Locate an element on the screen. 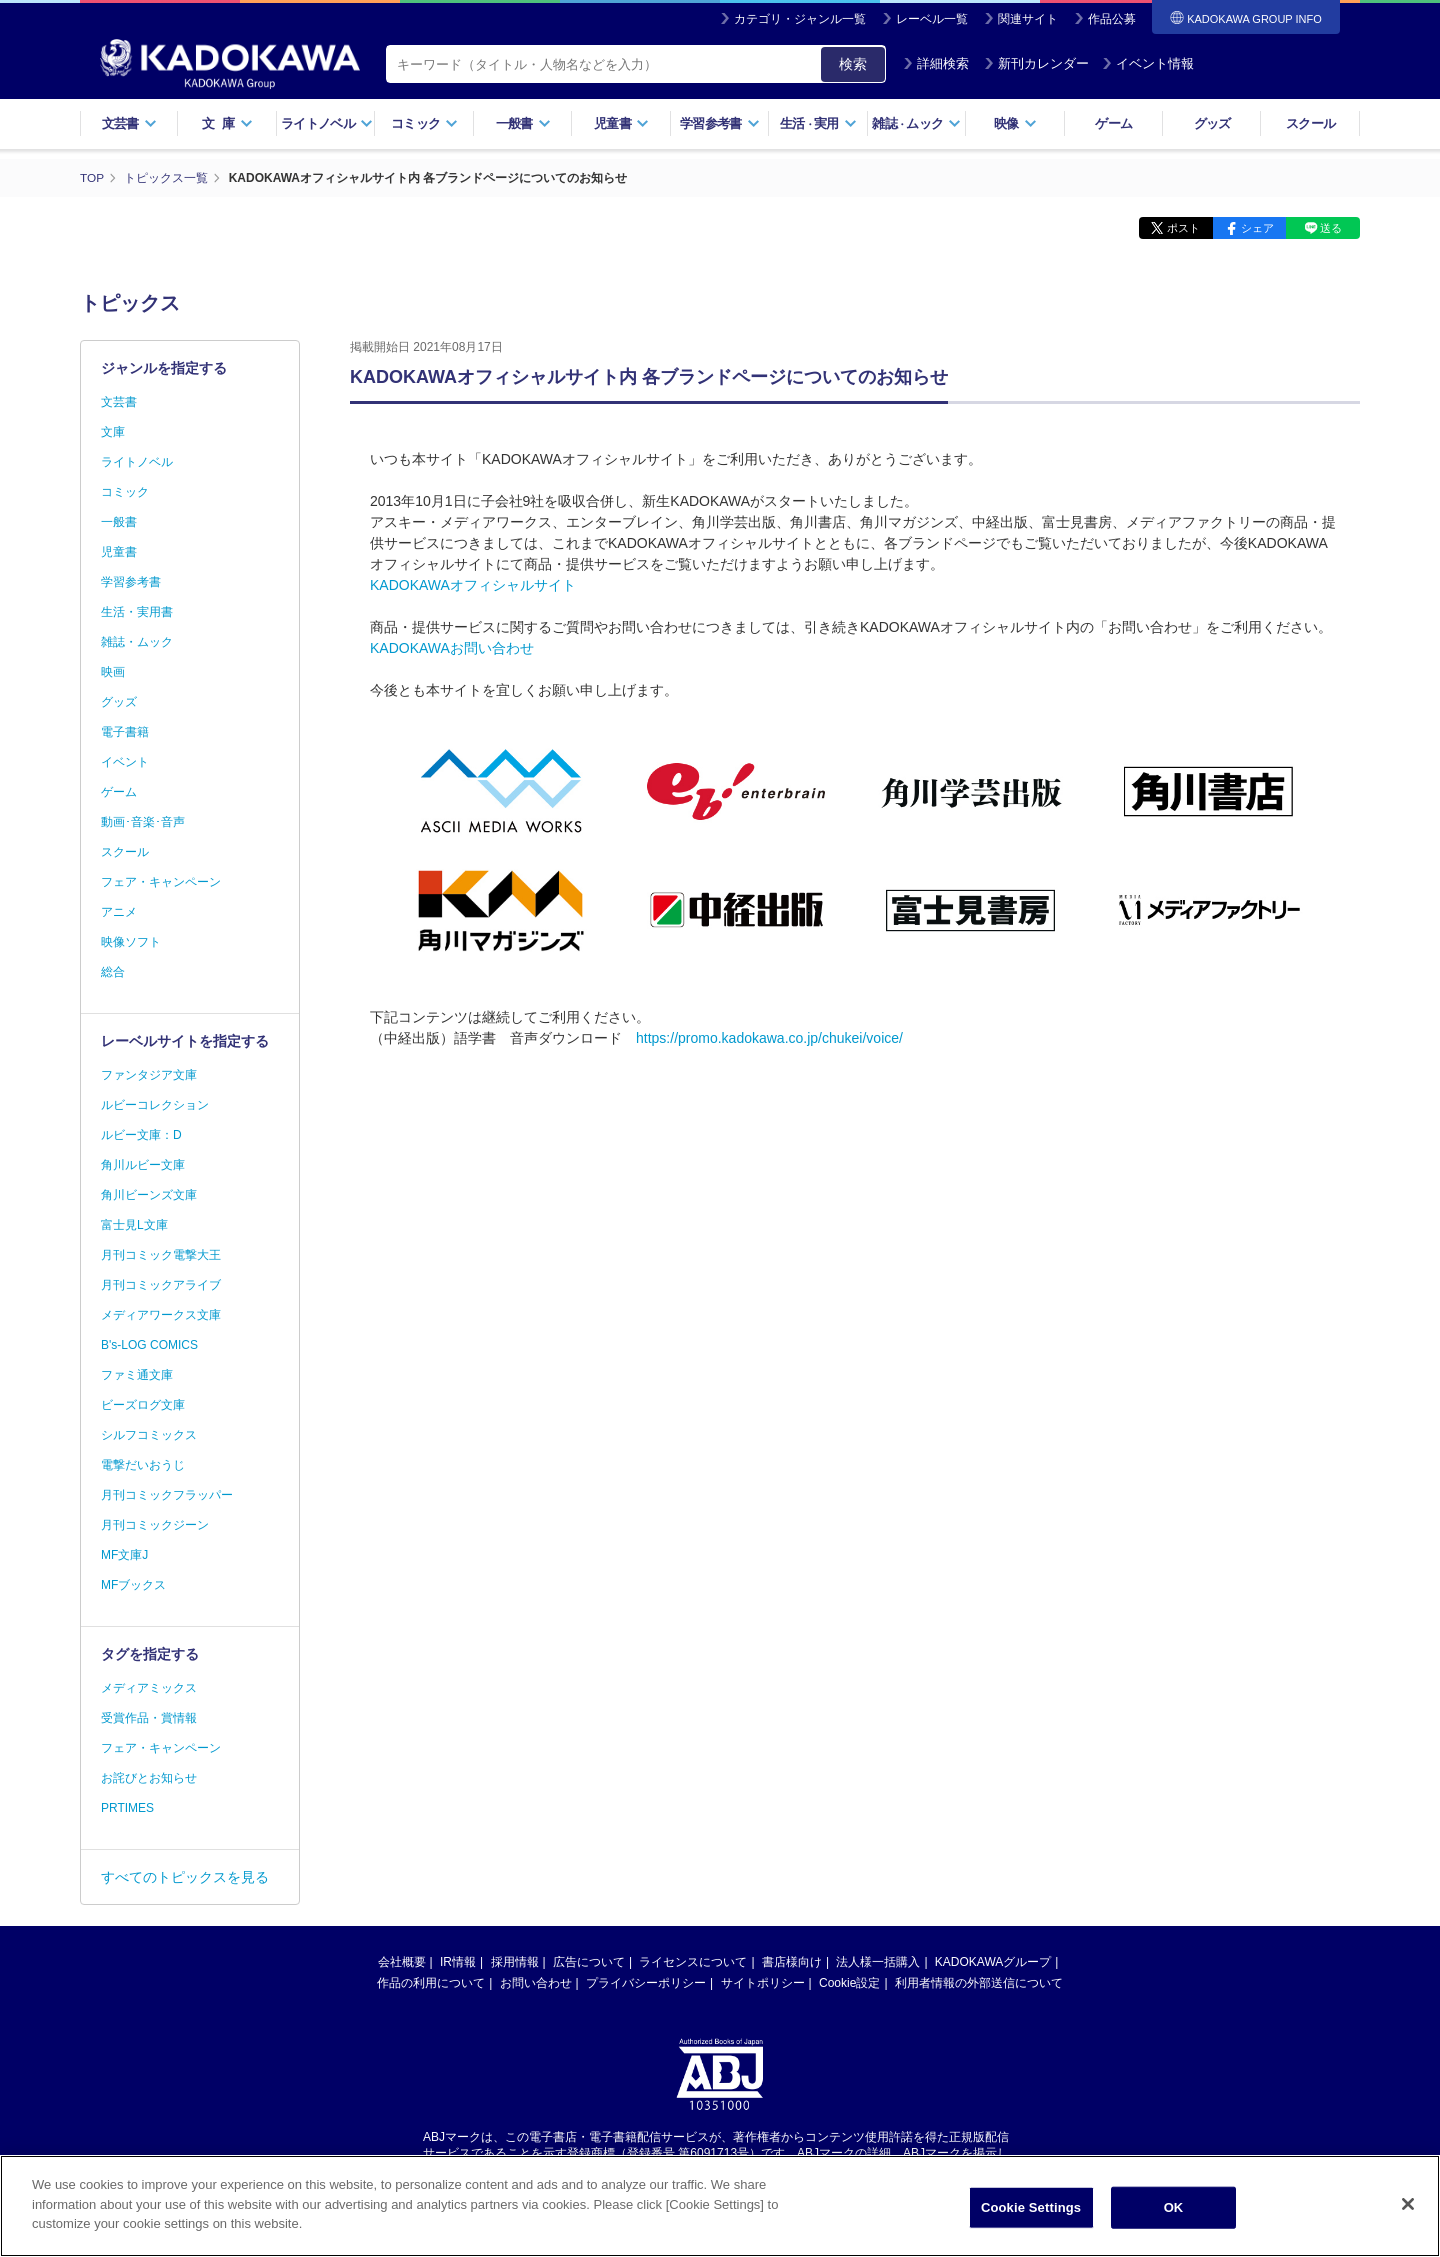 The width and height of the screenshot is (1440, 2257). 月刊コミックアライブ is located at coordinates (161, 1285).